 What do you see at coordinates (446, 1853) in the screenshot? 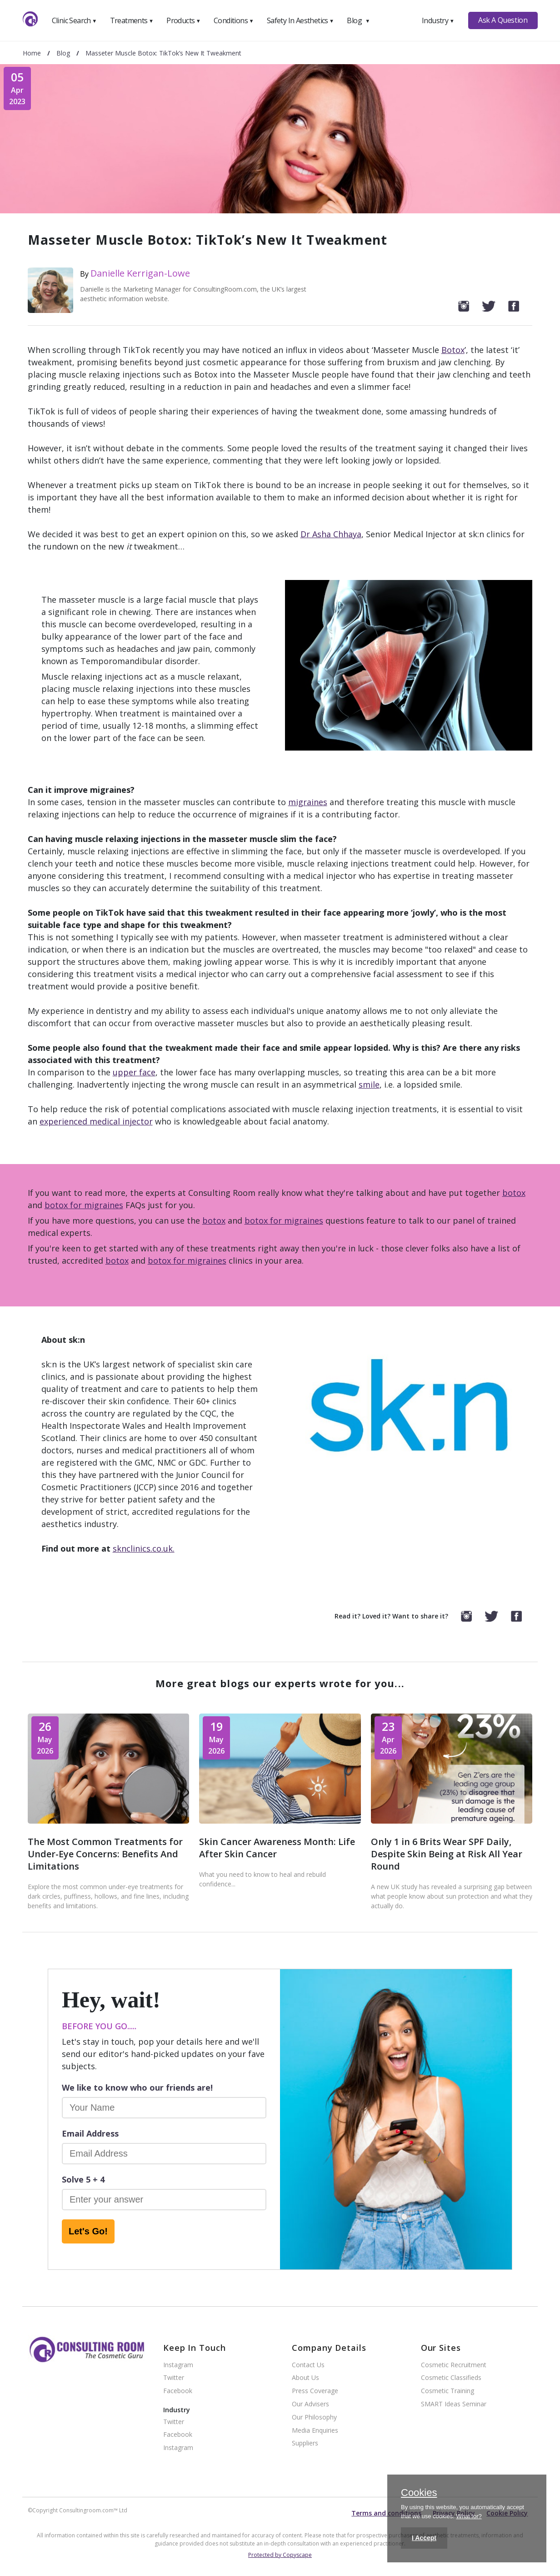
I see `Only 1 in 6 Brits Wear SPF Daily, Despite Skin Being at Risk All Year Round` at bounding box center [446, 1853].